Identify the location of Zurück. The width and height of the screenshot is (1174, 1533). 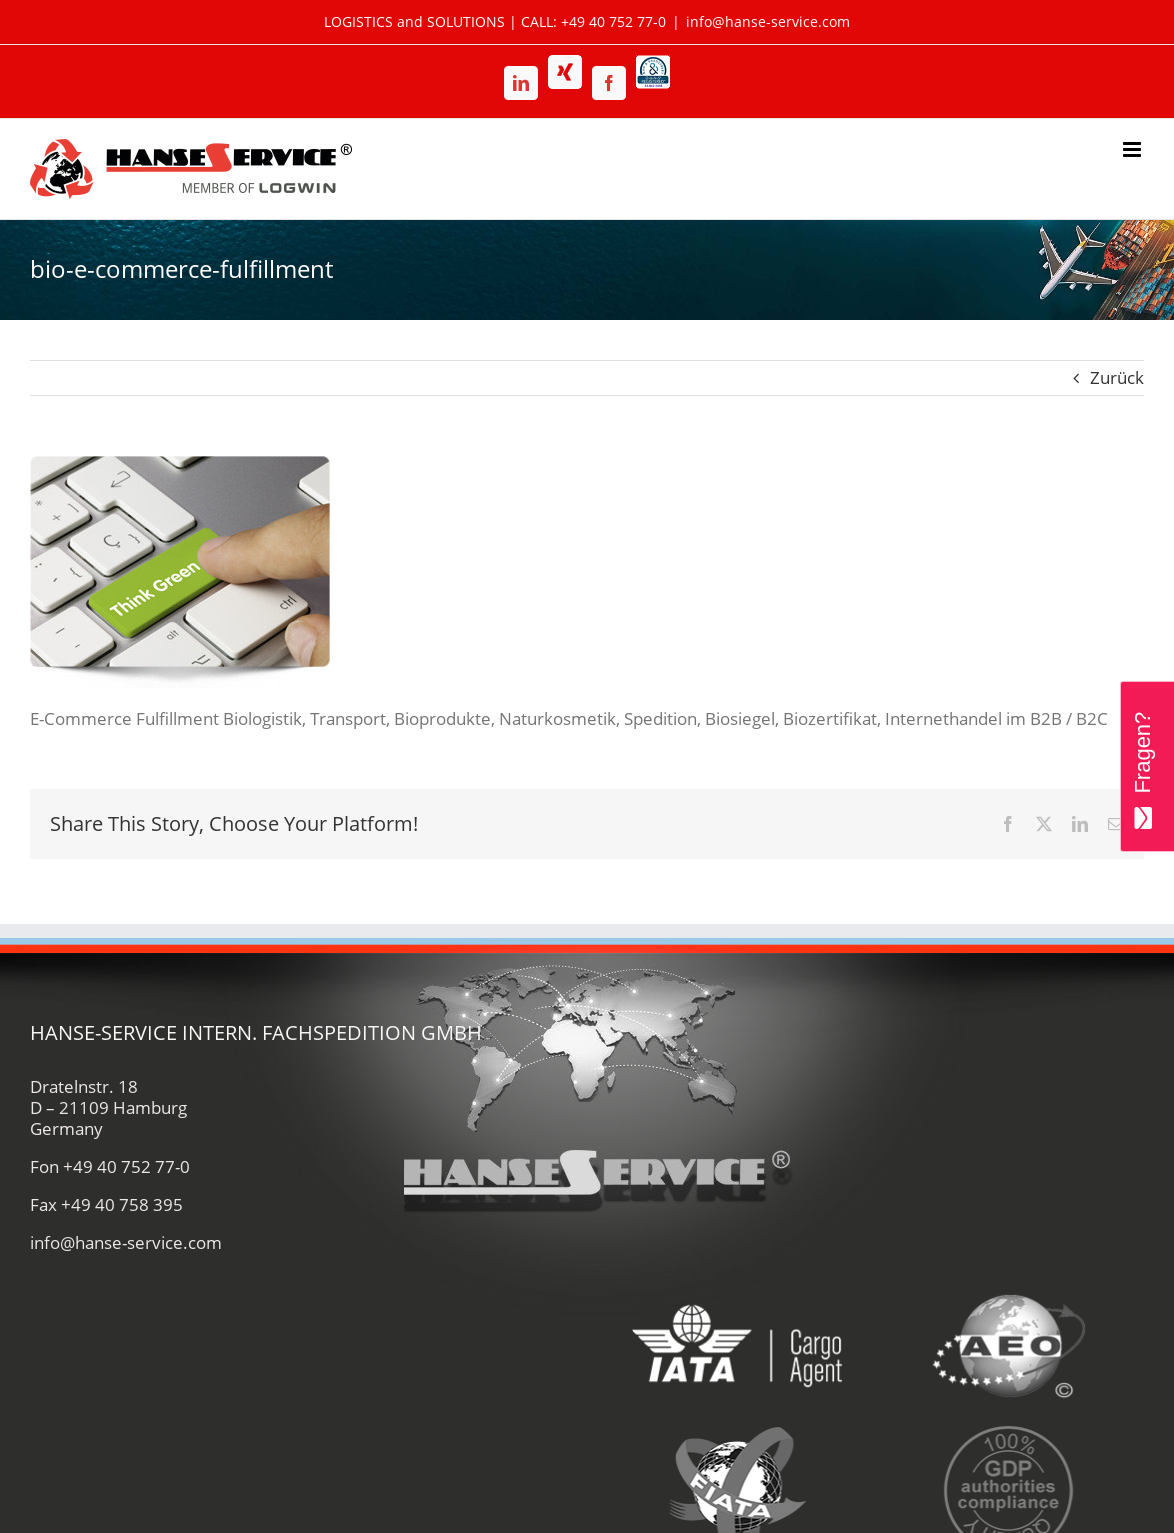
(1117, 377).